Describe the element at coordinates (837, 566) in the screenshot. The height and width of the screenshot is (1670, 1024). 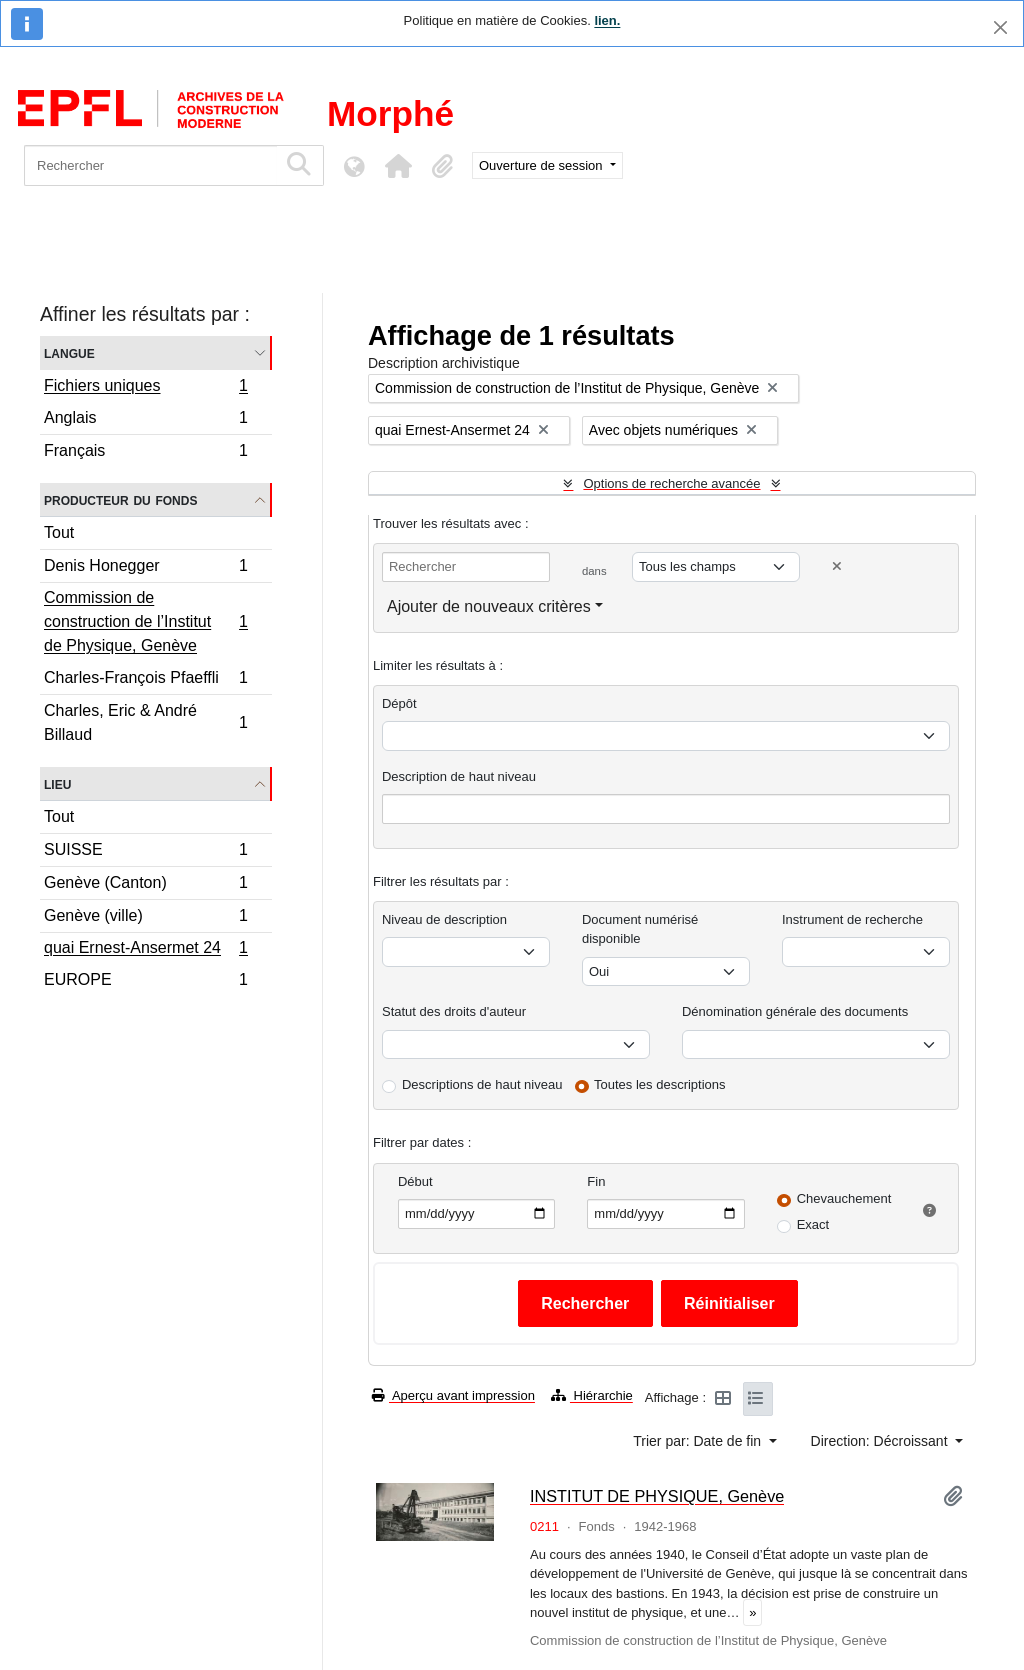
I see `[Delete criterion]` at that location.